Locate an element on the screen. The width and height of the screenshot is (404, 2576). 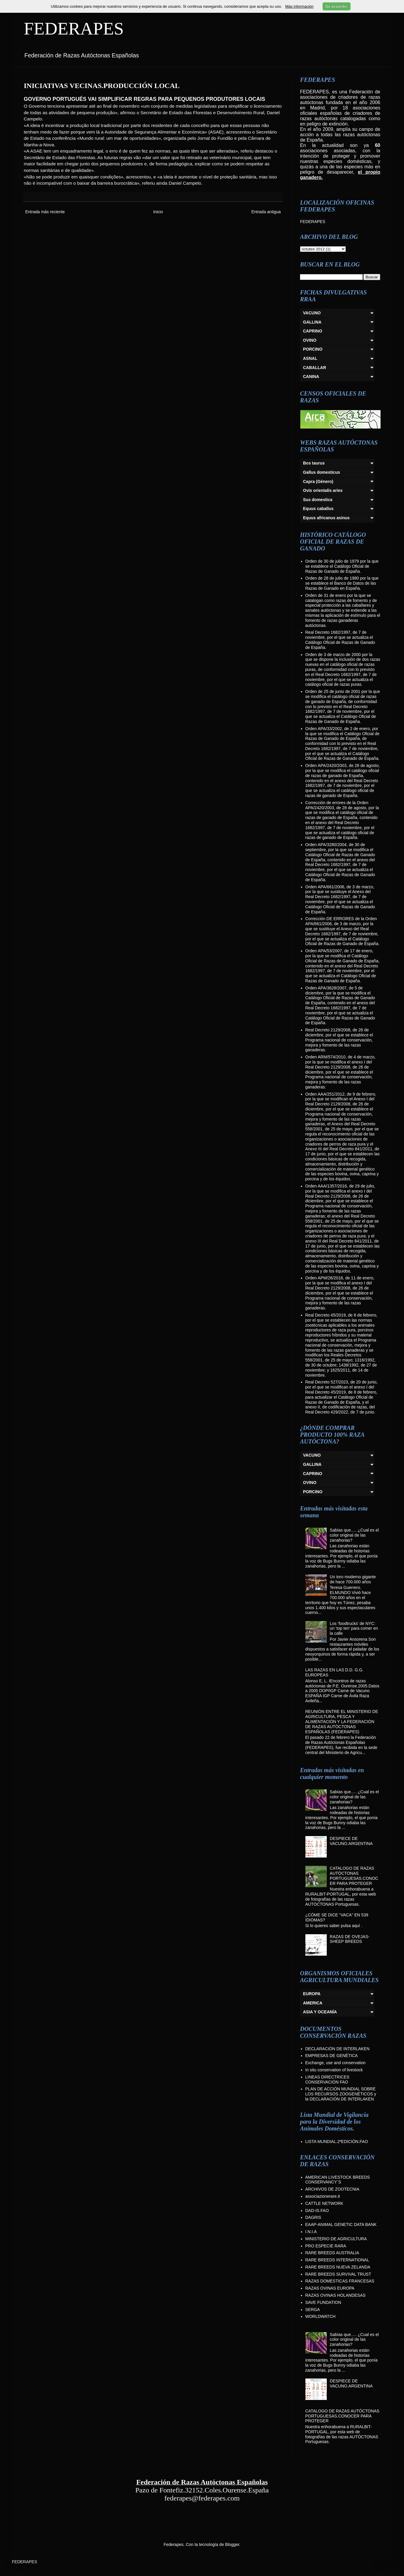
Inicio is located at coordinates (158, 211).